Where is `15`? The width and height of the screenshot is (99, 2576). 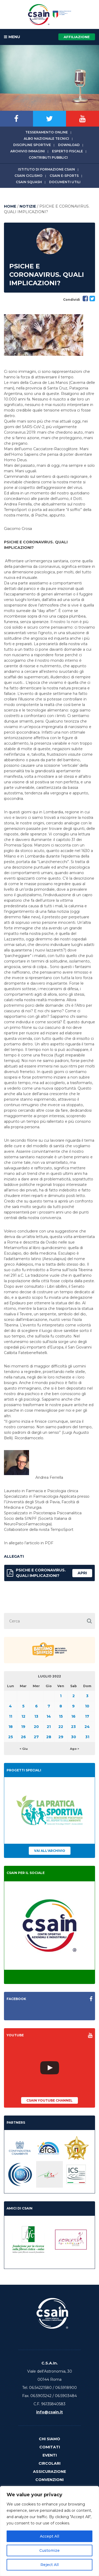
15 is located at coordinates (61, 1716).